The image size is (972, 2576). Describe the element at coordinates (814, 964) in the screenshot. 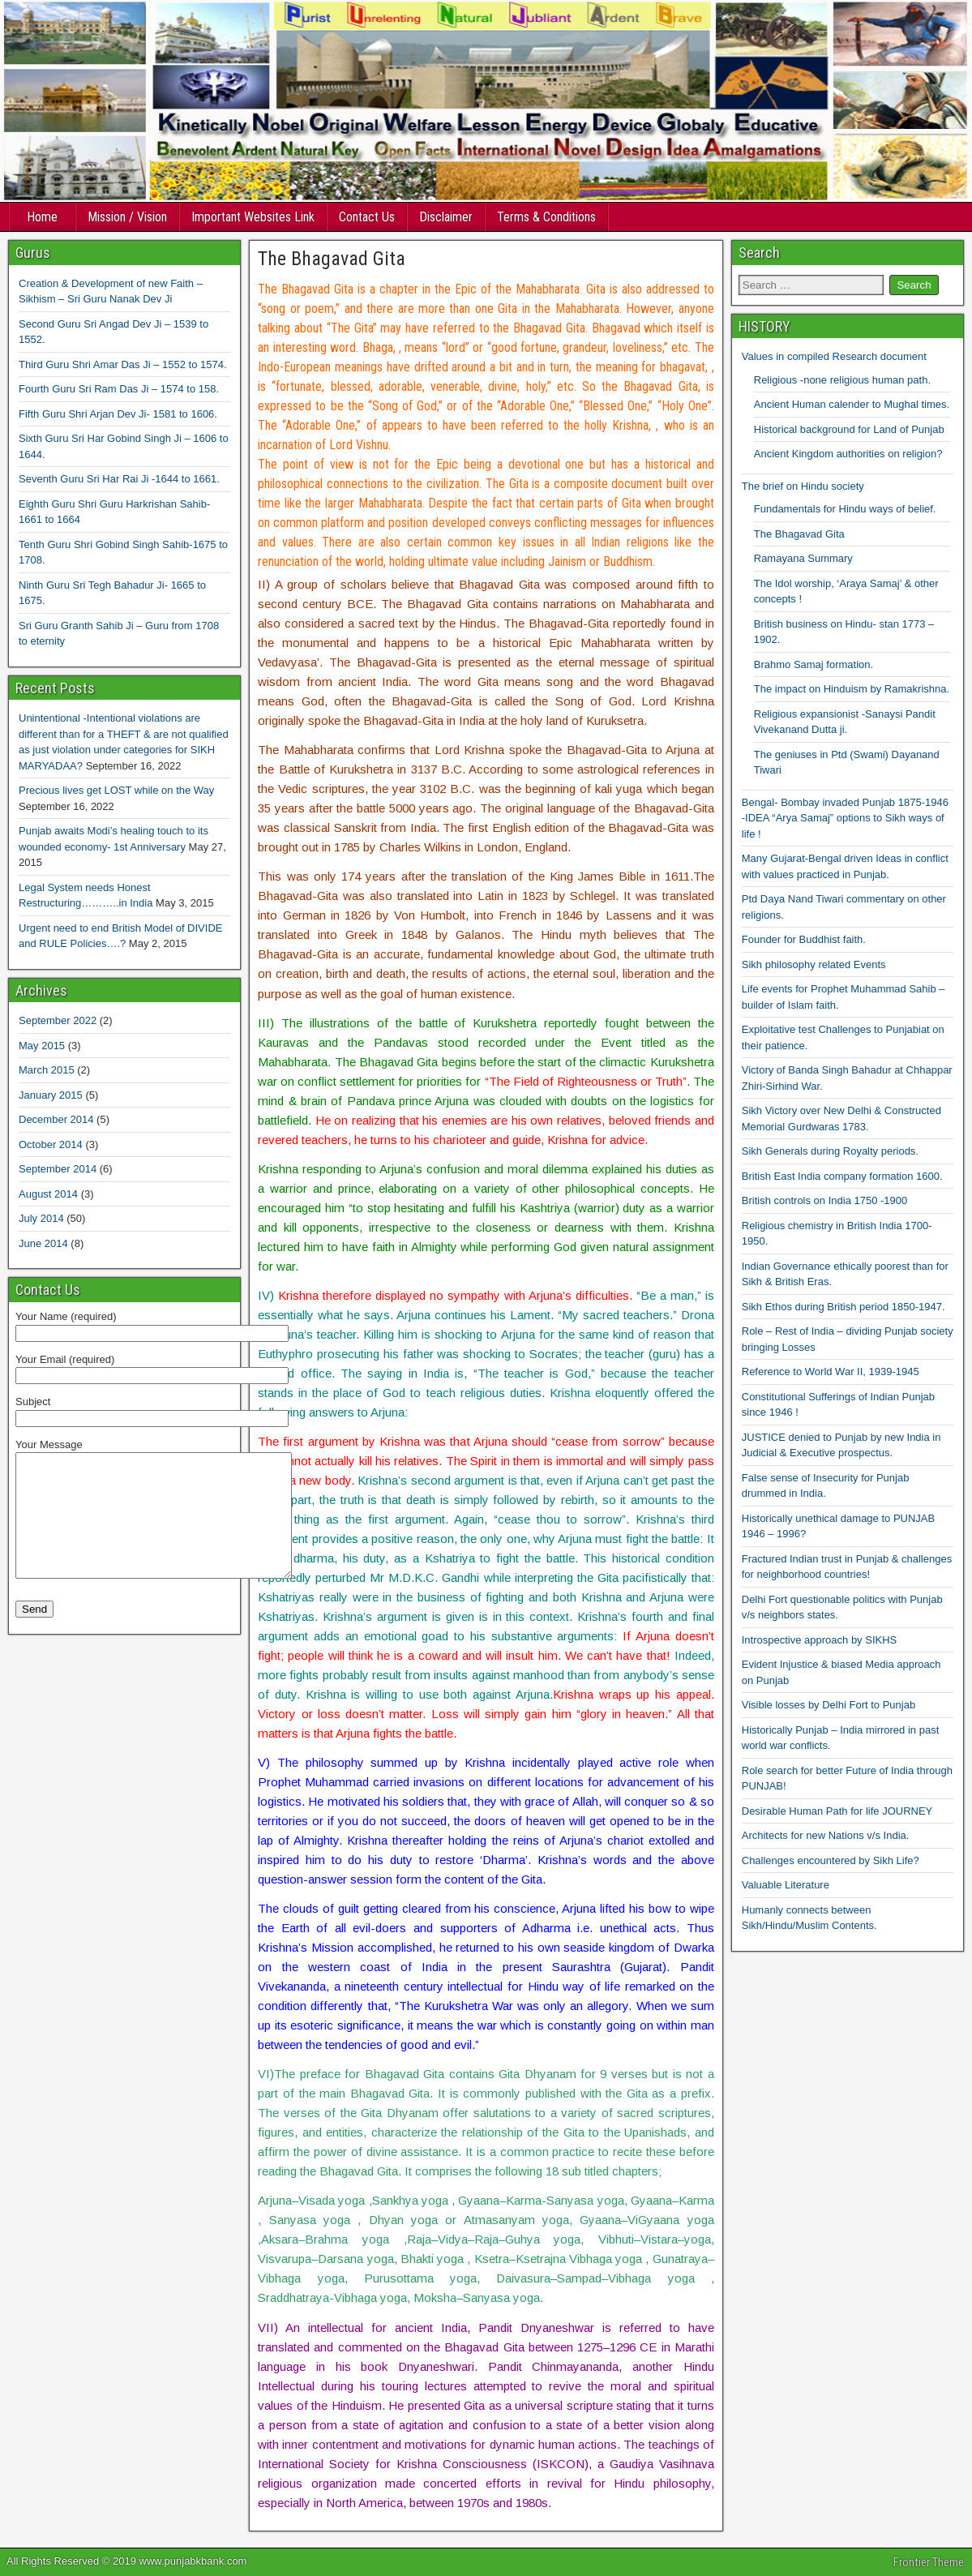

I see `Sikh philosophy related Events` at that location.